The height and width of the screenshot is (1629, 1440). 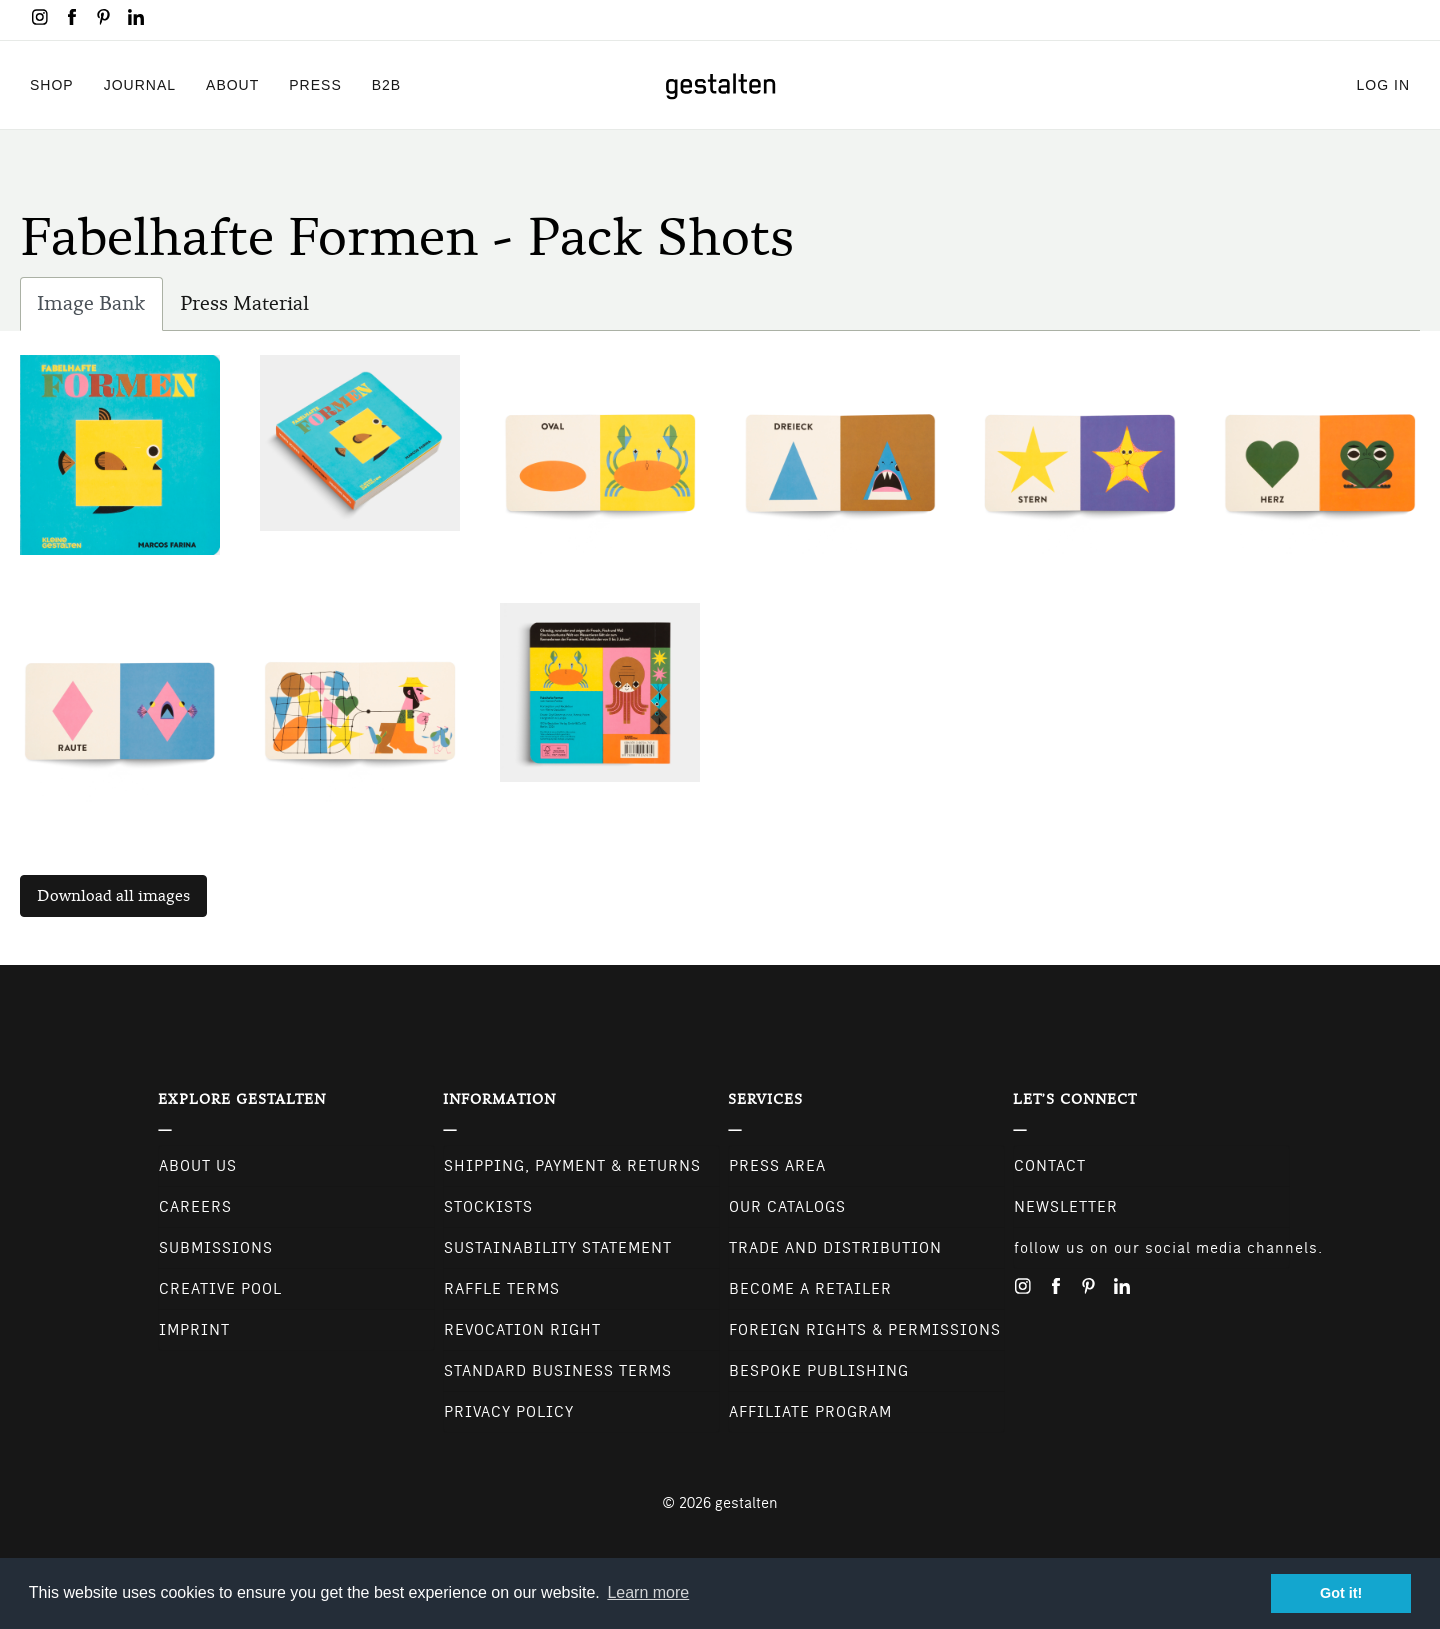 I want to click on Press Material, so click(x=244, y=303).